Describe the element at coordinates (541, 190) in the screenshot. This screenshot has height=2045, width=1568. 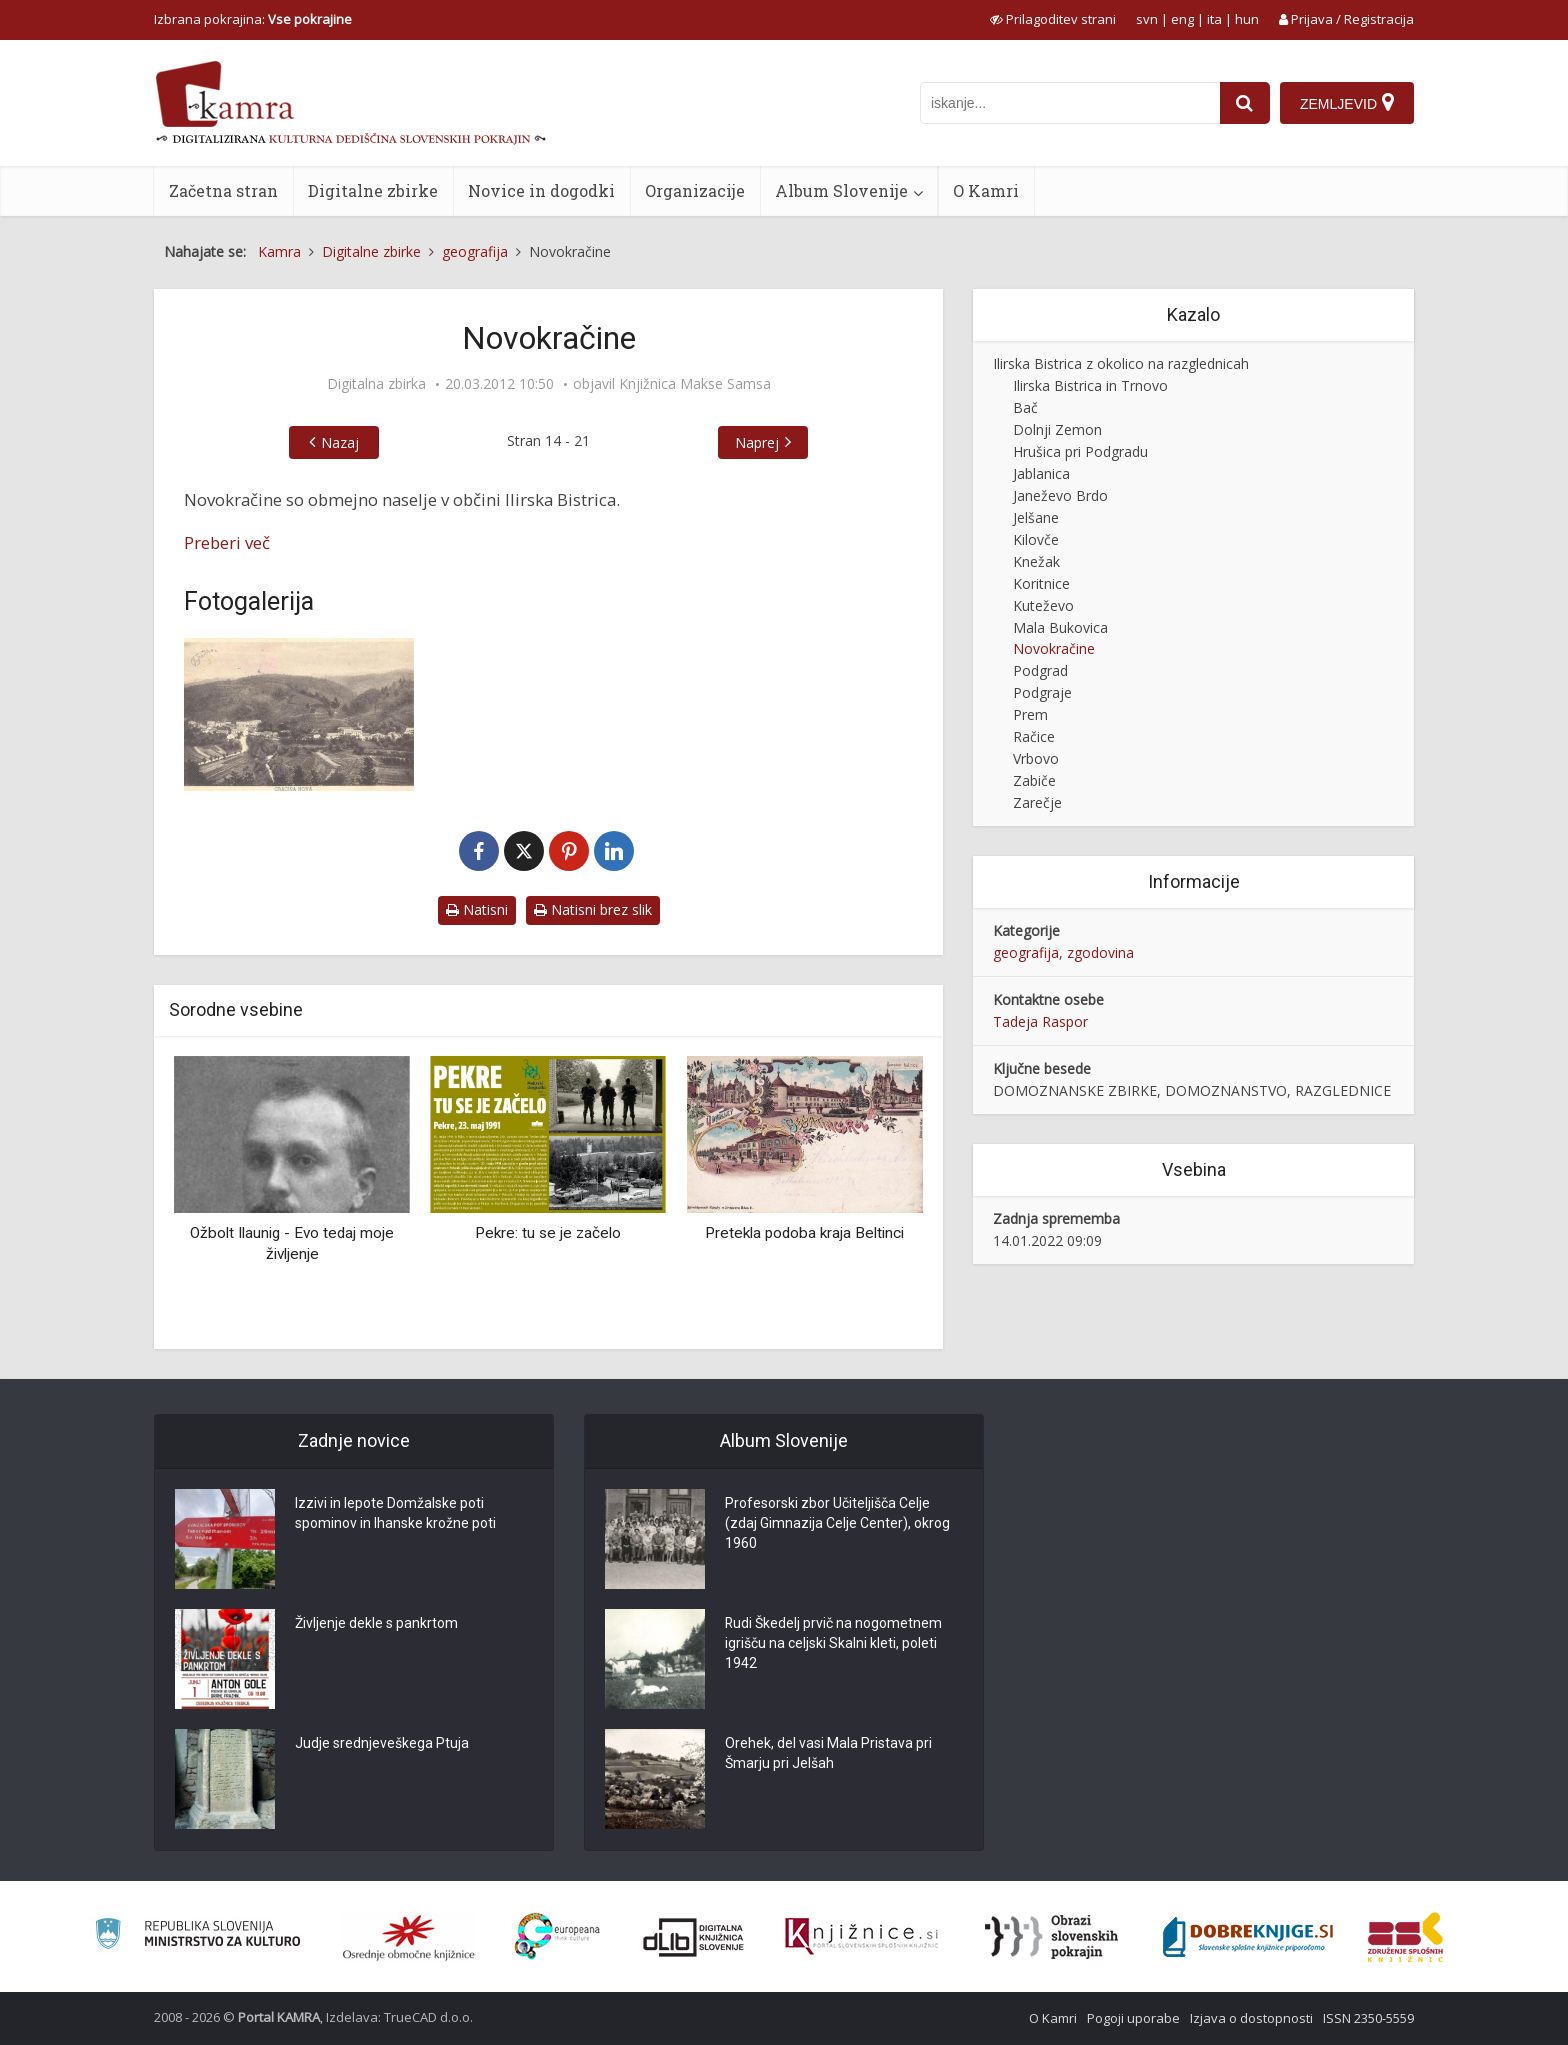
I see `Novice in dogodki` at that location.